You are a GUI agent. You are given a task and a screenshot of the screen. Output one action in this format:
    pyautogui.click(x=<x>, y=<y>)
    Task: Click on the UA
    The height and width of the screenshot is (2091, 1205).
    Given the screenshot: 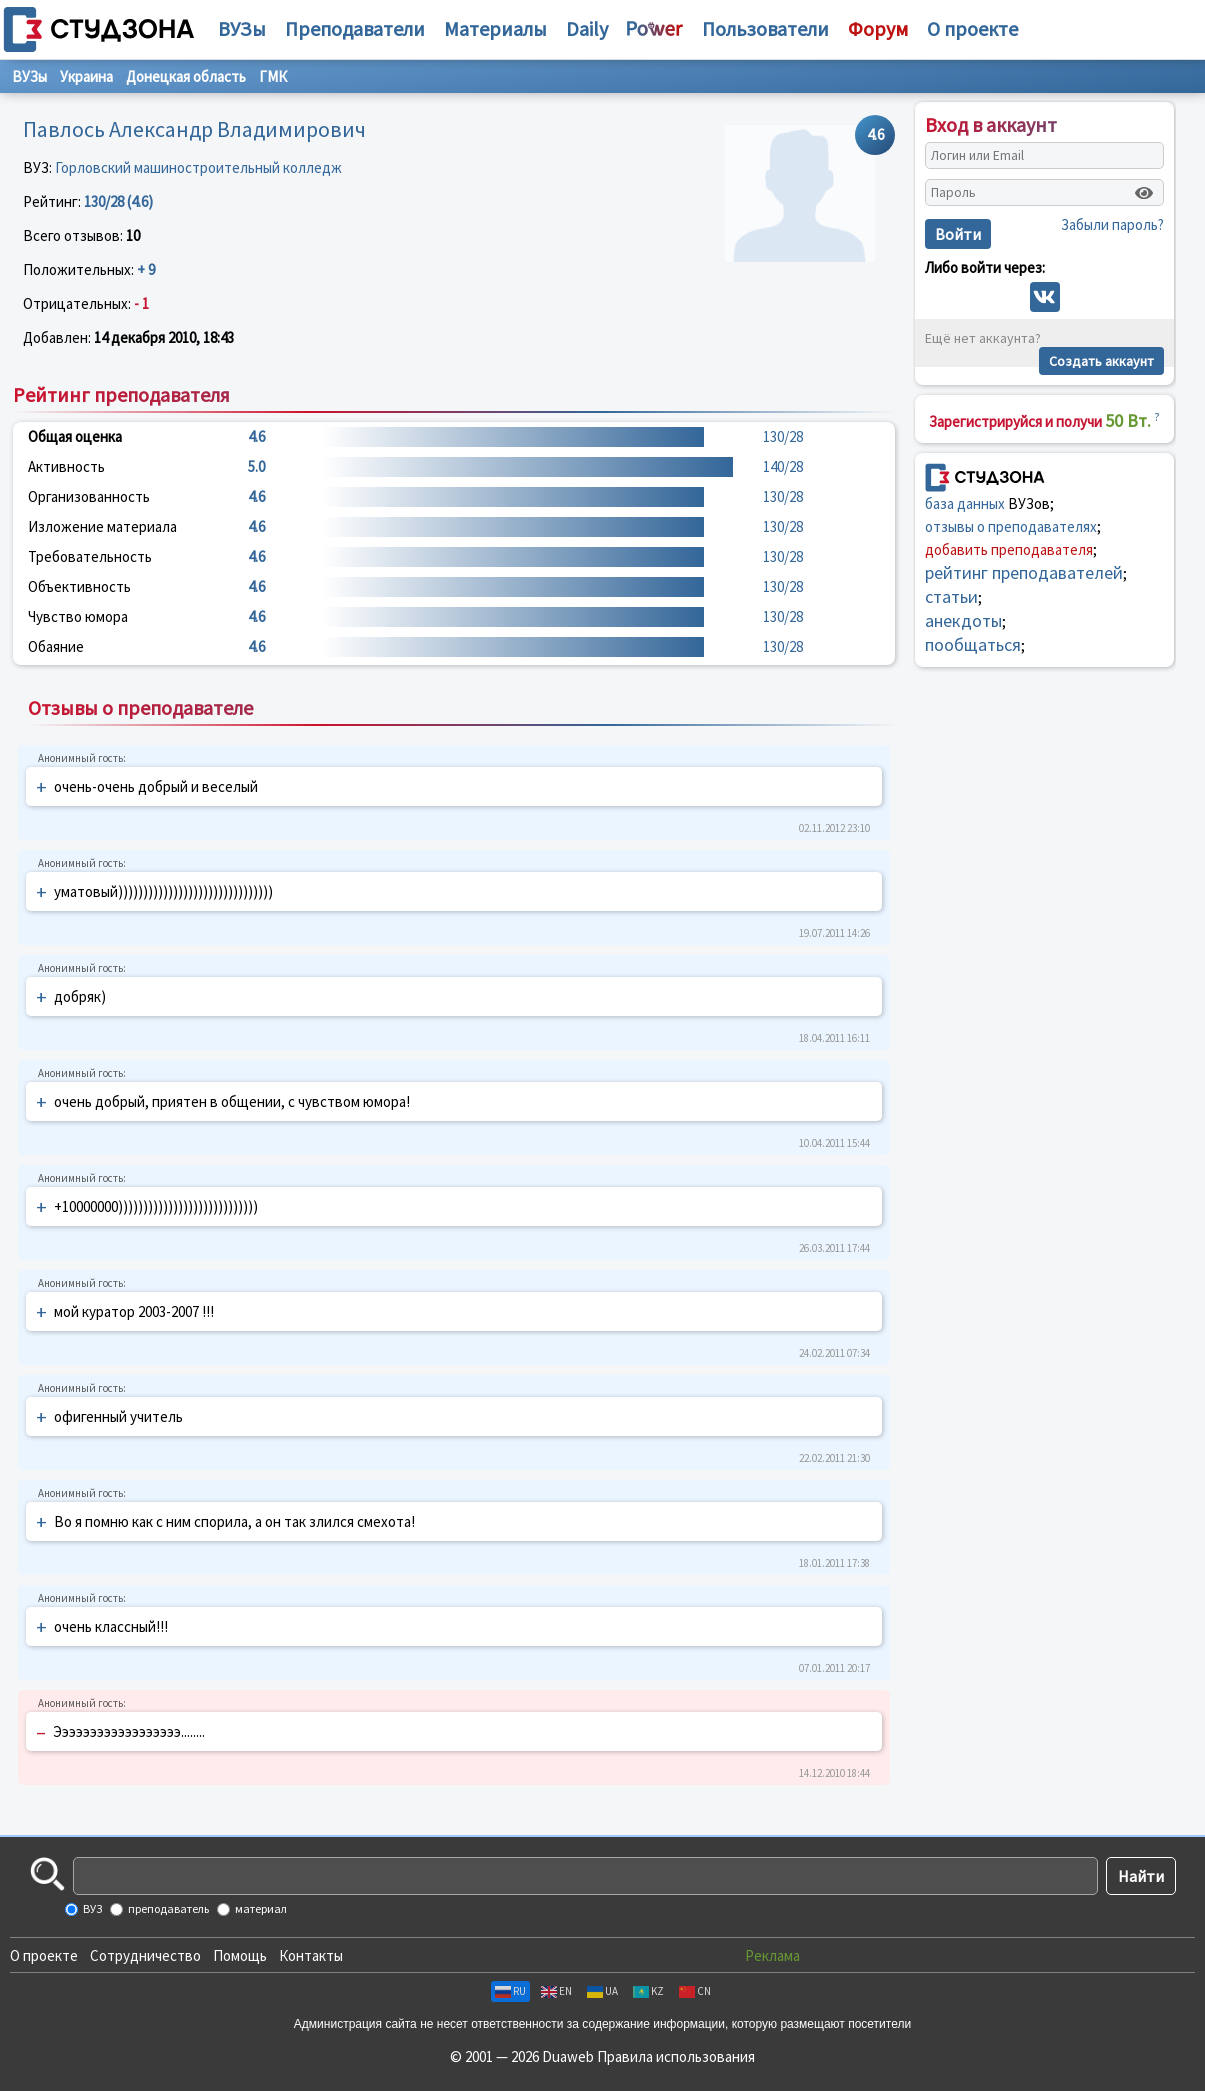 What is the action you would take?
    pyautogui.click(x=602, y=1991)
    